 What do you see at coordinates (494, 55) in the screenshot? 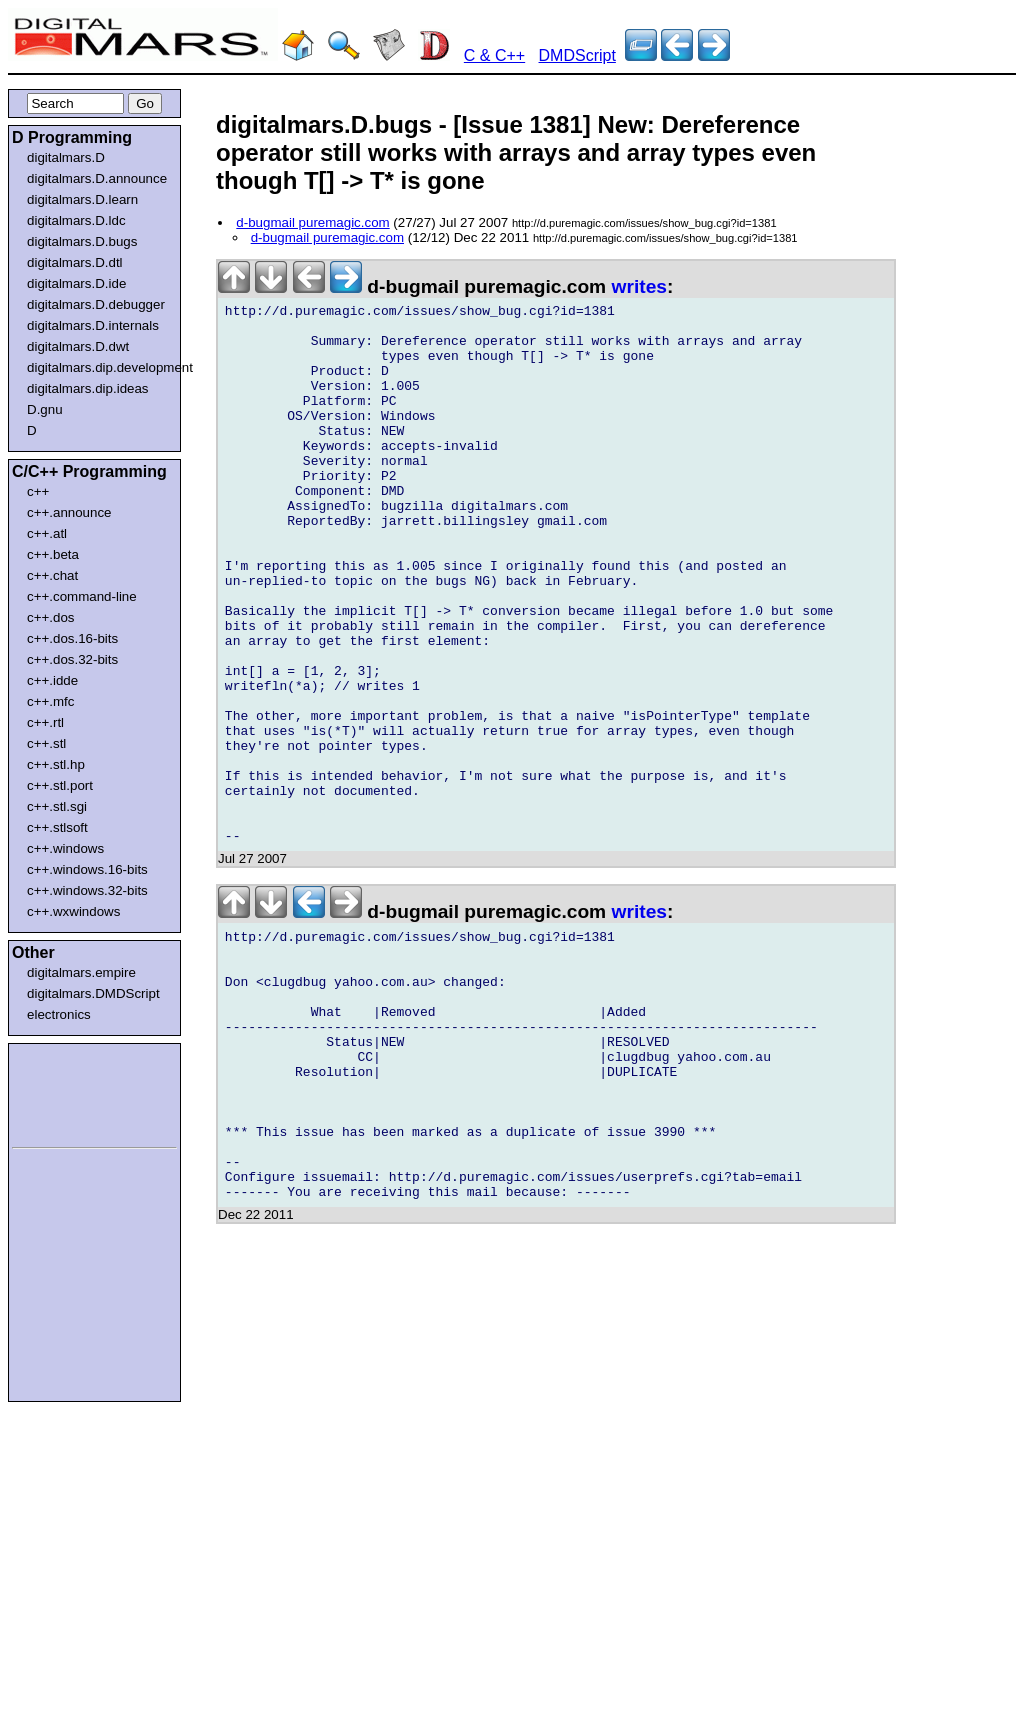
I see `C & C++` at bounding box center [494, 55].